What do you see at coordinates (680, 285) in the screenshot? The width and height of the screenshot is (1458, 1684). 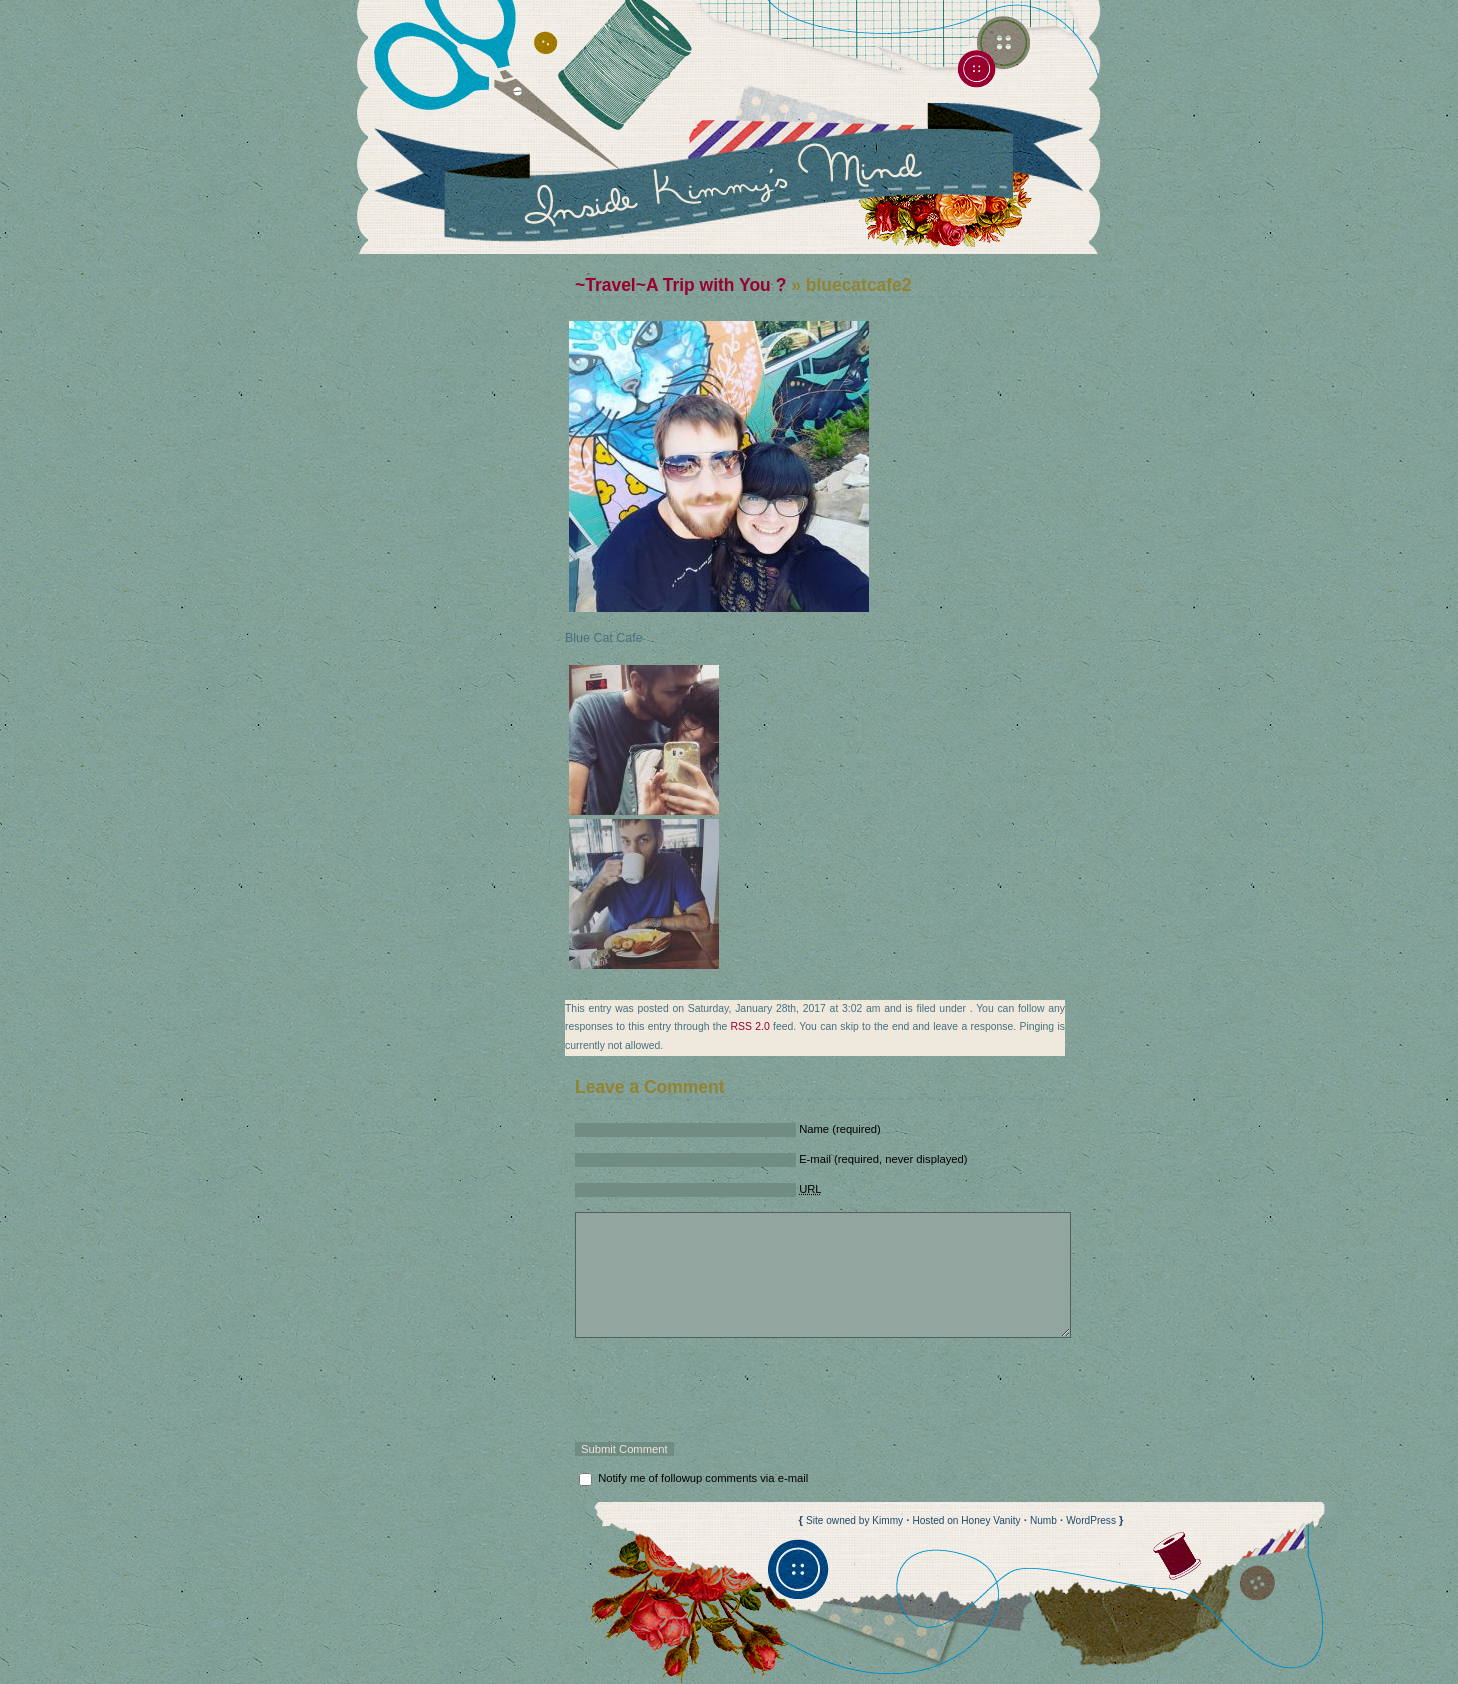 I see `~Travel~A Trip with You ?` at bounding box center [680, 285].